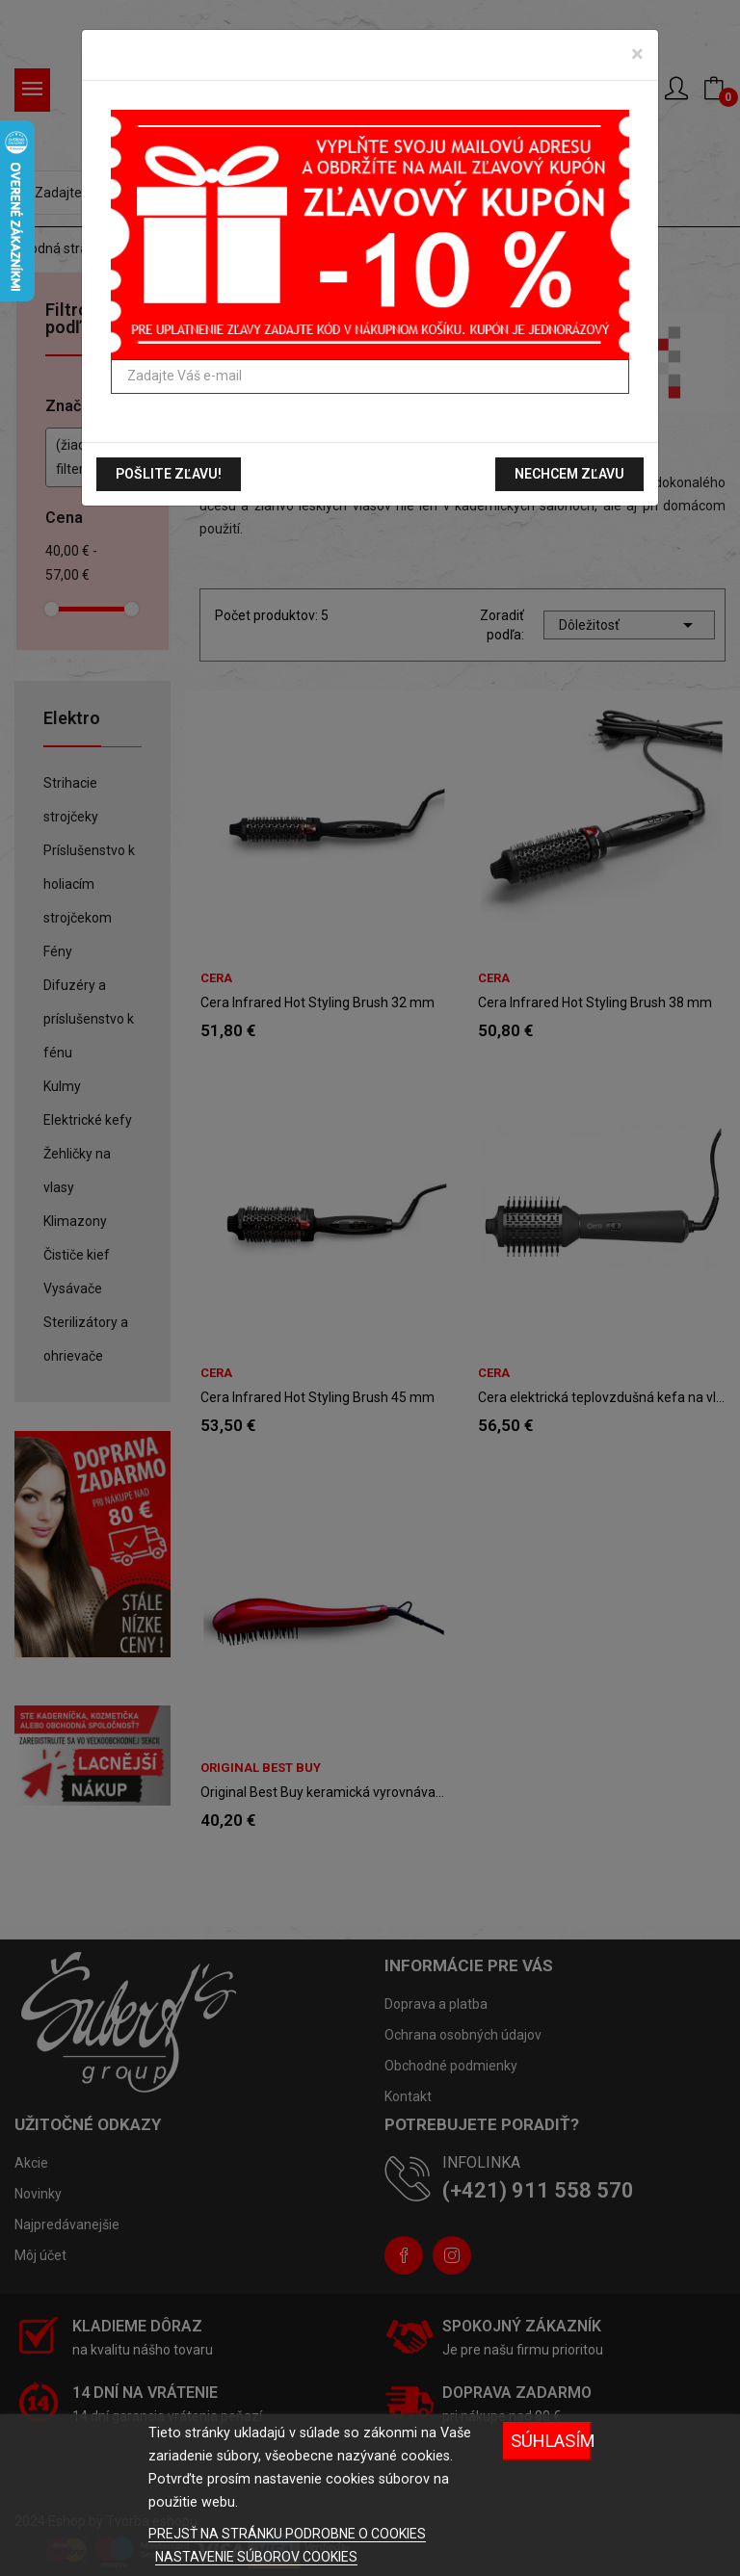  What do you see at coordinates (637, 53) in the screenshot?
I see `[Zavrieť]` at bounding box center [637, 53].